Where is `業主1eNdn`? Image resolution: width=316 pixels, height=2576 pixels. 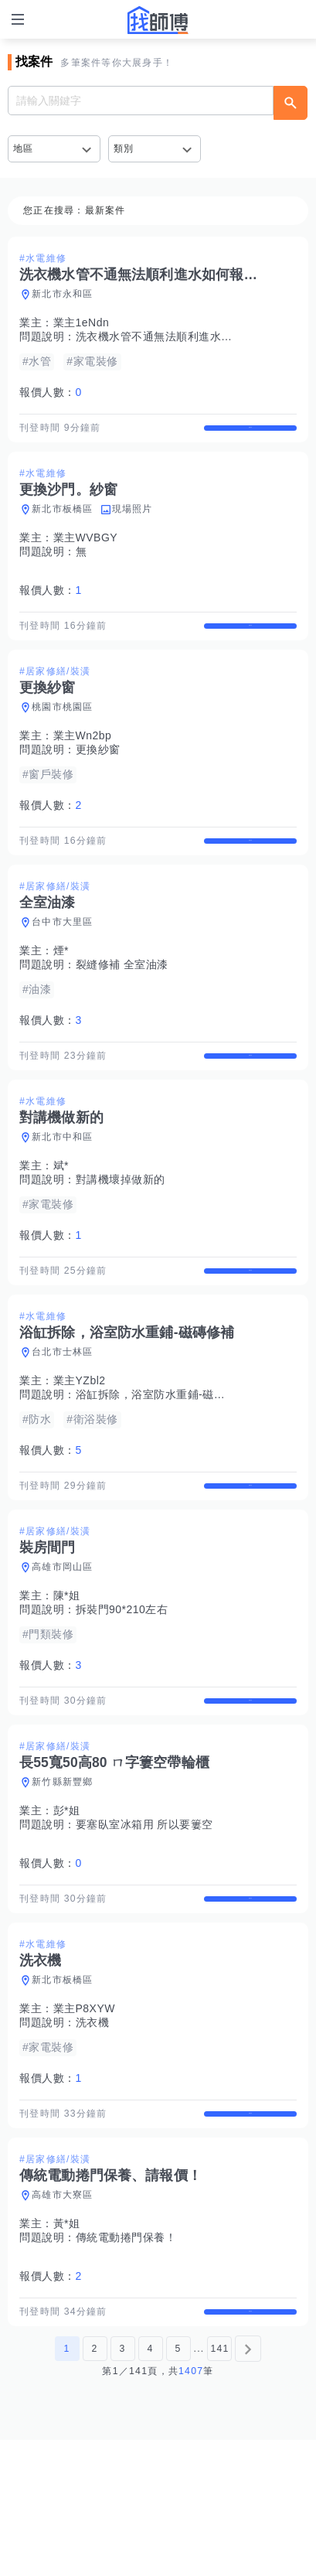 業主1eNdn is located at coordinates (81, 322).